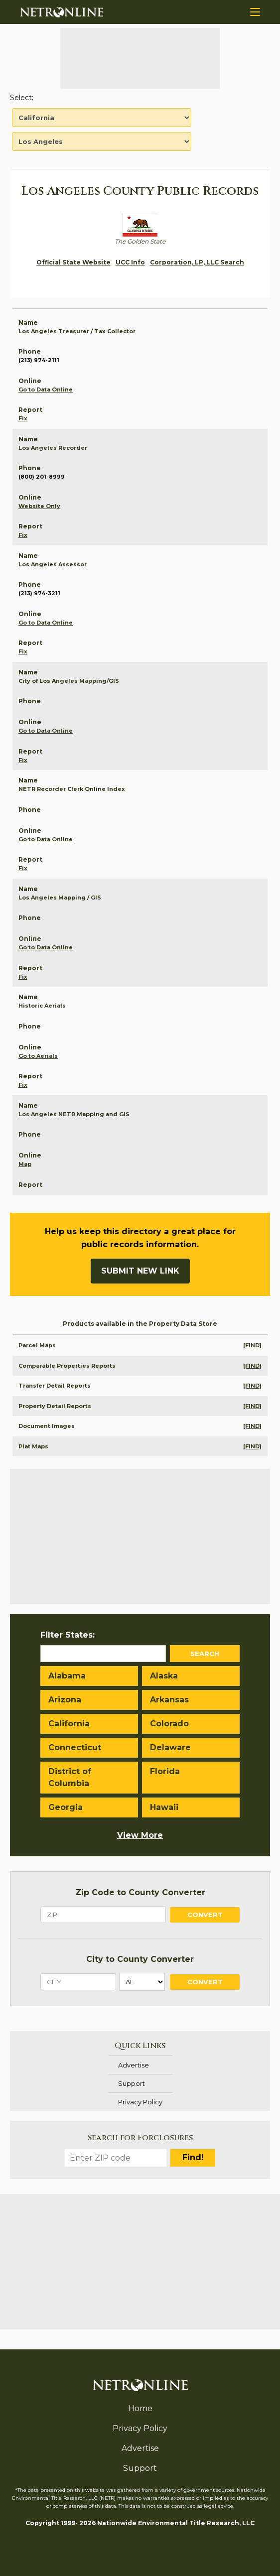  I want to click on Filter States:, so click(67, 1635).